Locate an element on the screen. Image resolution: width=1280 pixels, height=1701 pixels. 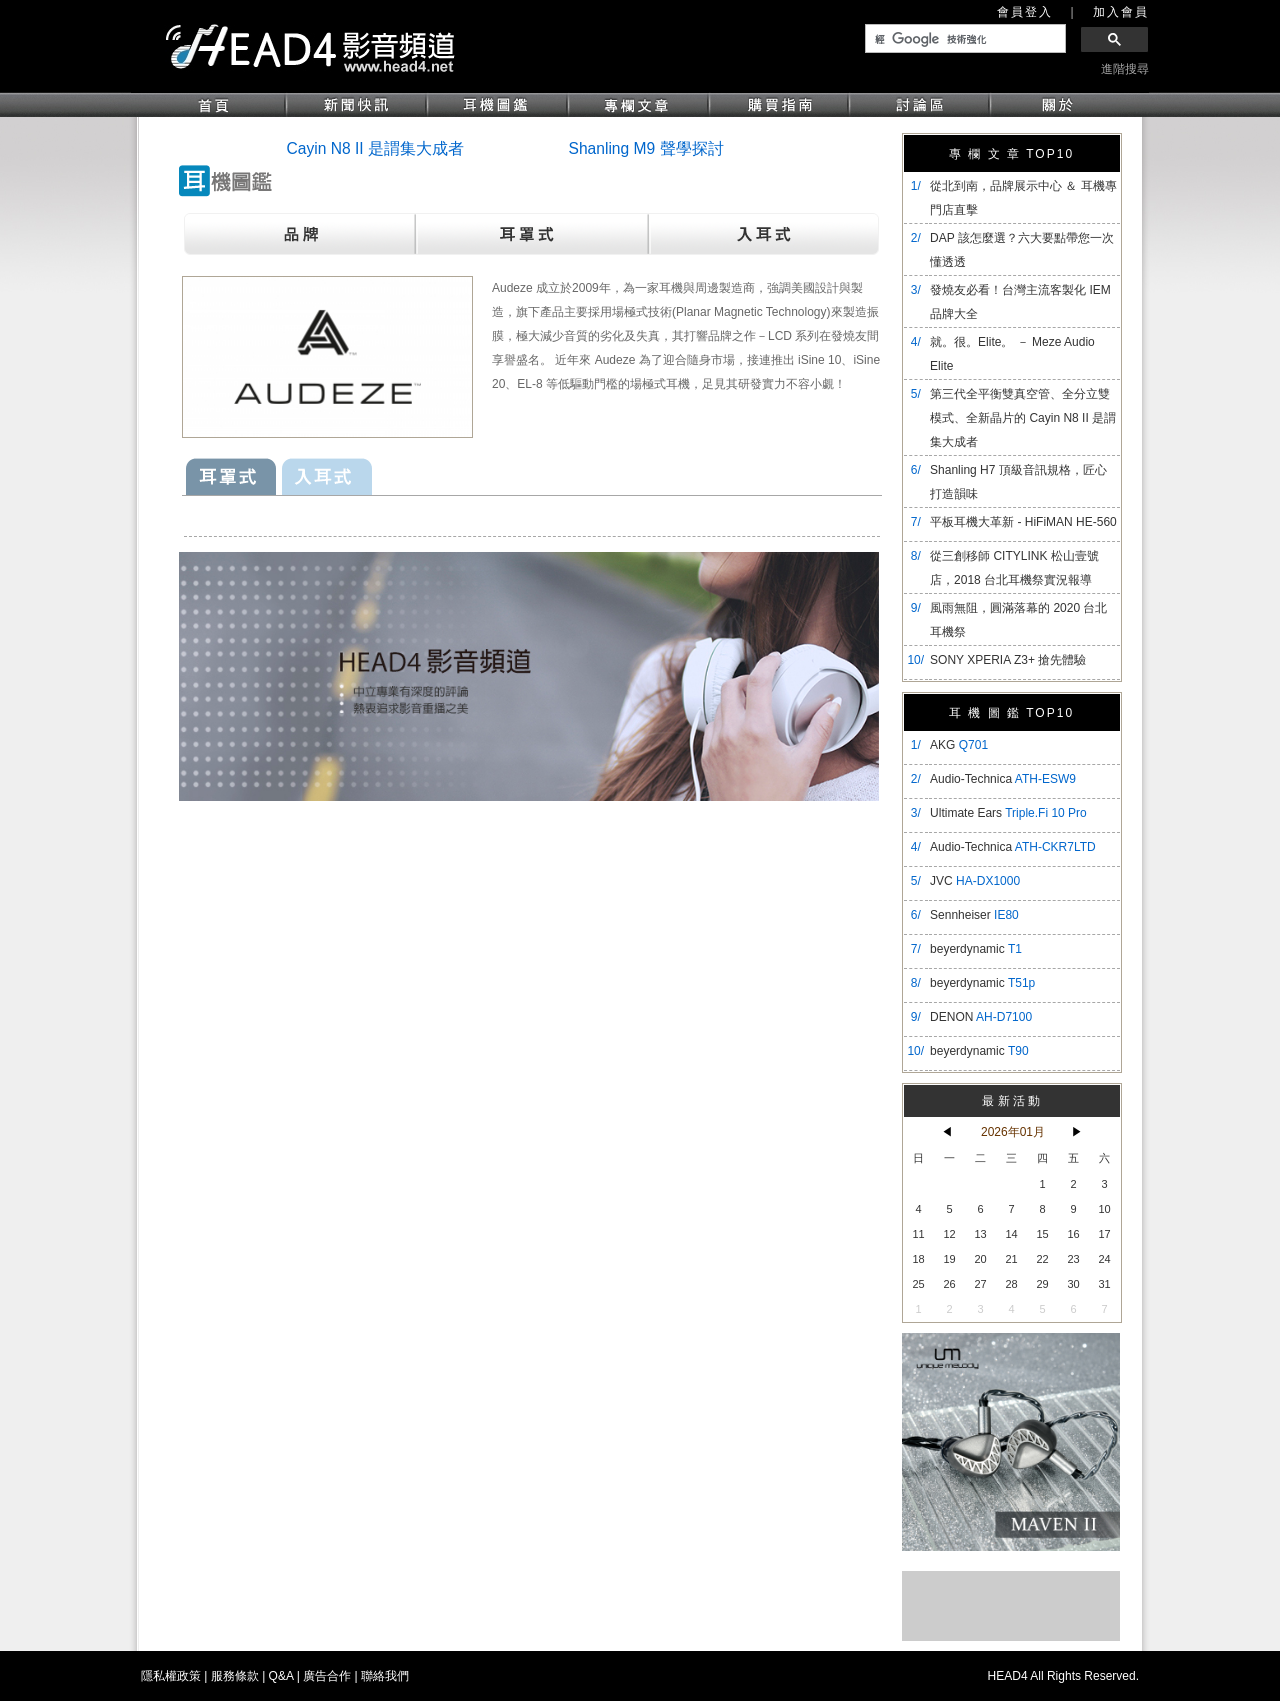
JVC is located at coordinates (975, 881).